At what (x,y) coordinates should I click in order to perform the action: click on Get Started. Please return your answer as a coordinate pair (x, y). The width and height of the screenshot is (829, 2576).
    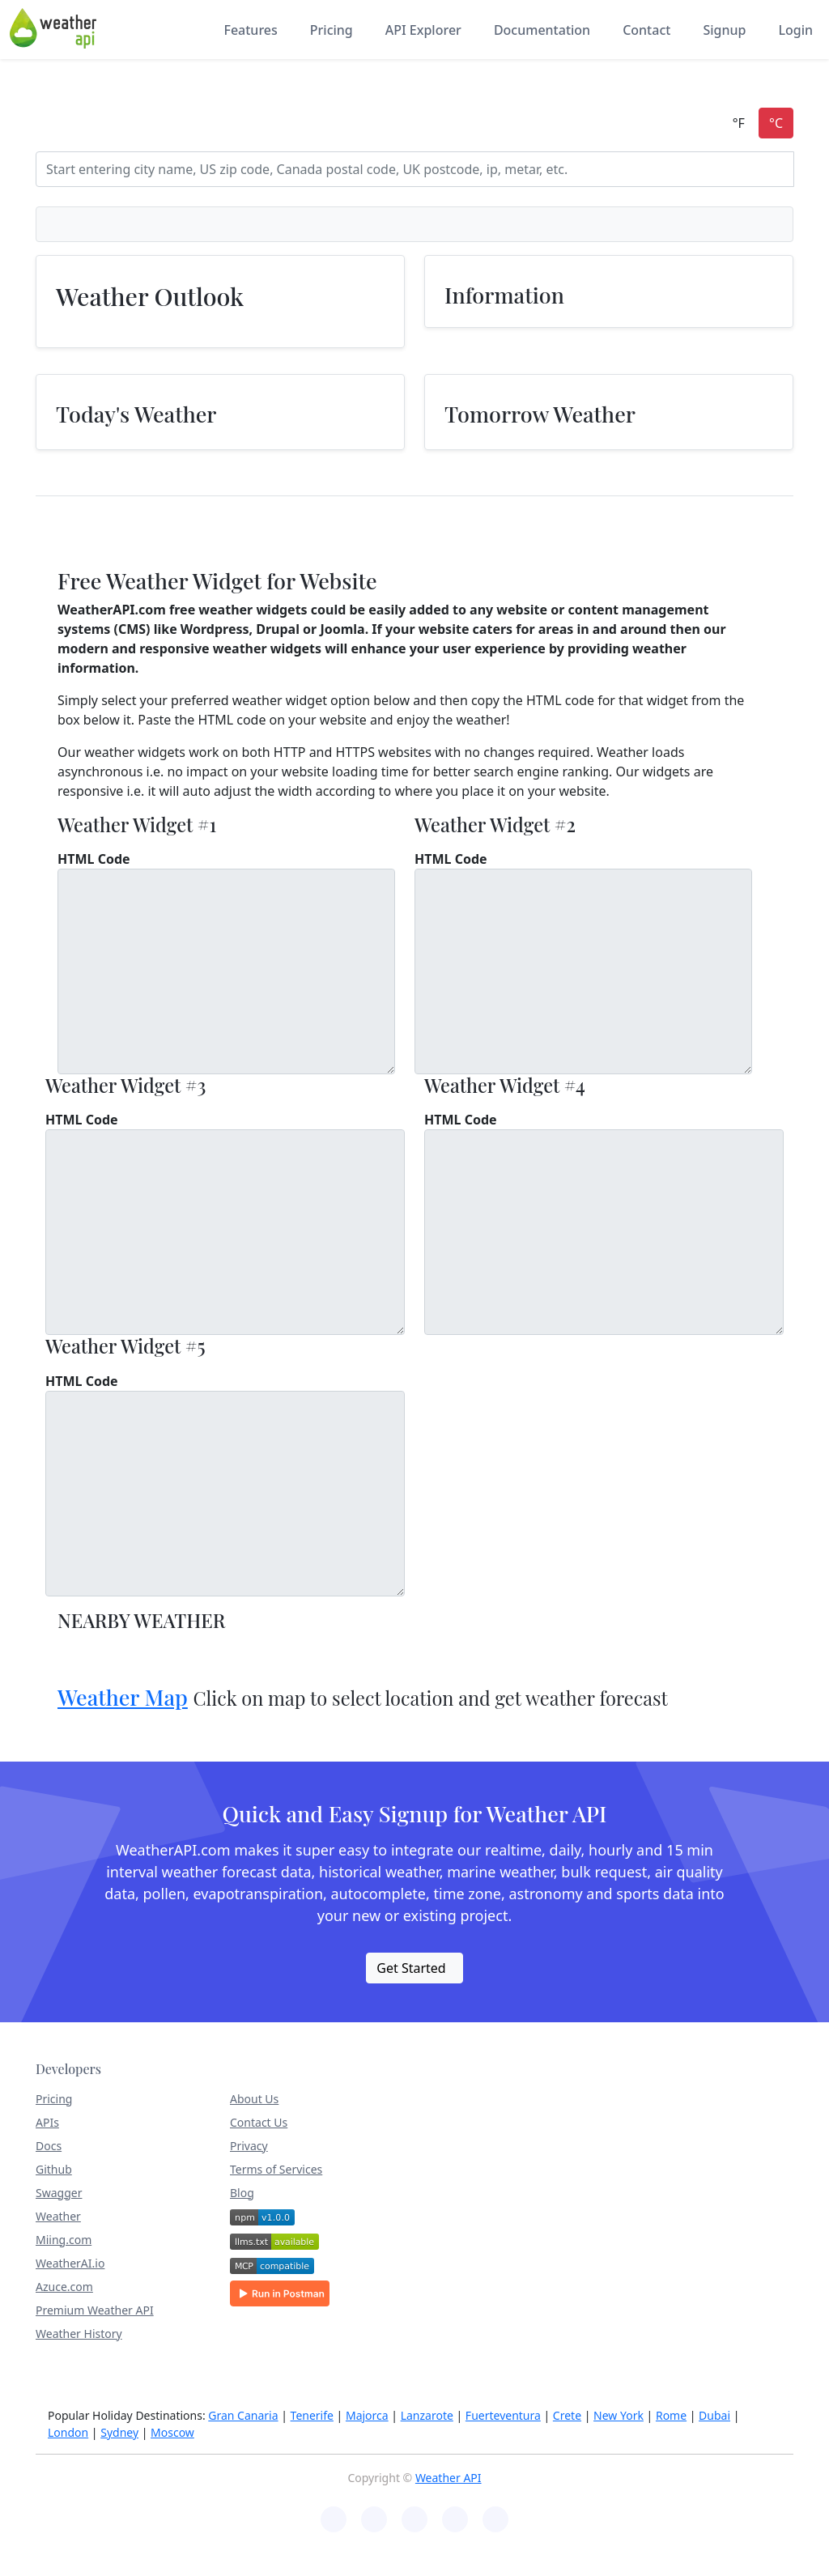
    Looking at the image, I should click on (410, 1968).